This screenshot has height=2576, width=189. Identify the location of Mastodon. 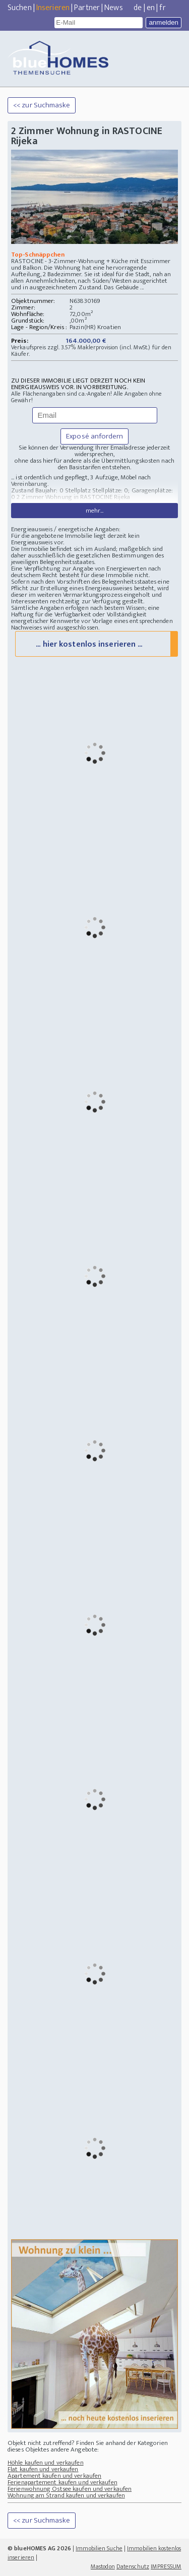
(103, 2566).